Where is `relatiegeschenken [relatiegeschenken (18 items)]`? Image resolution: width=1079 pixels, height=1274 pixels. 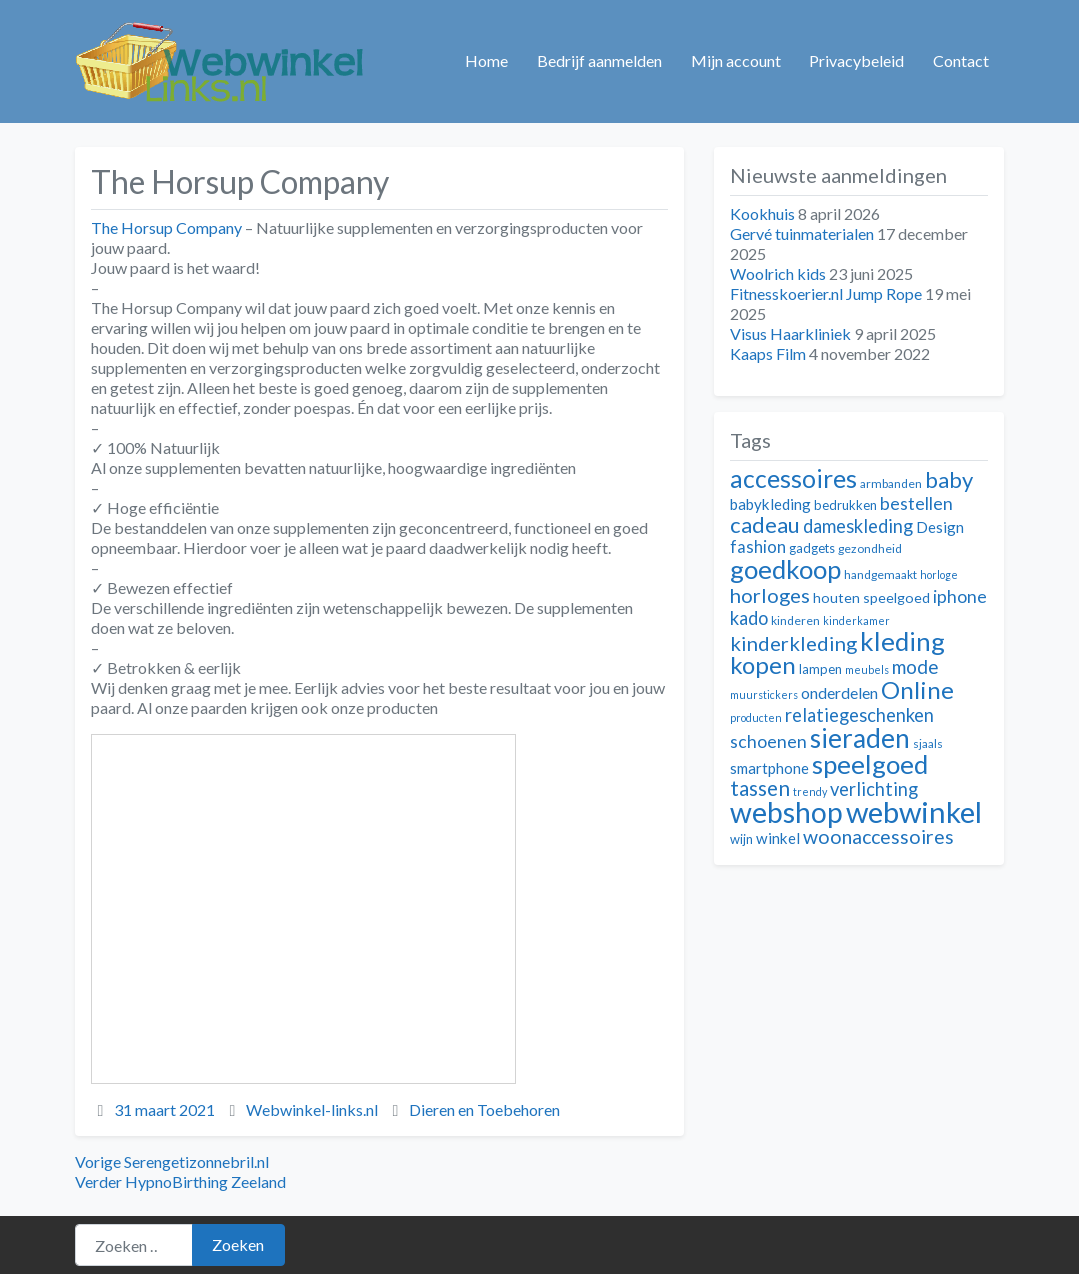
relatiegeschenken [relatiegeschenken (18 items)] is located at coordinates (859, 715).